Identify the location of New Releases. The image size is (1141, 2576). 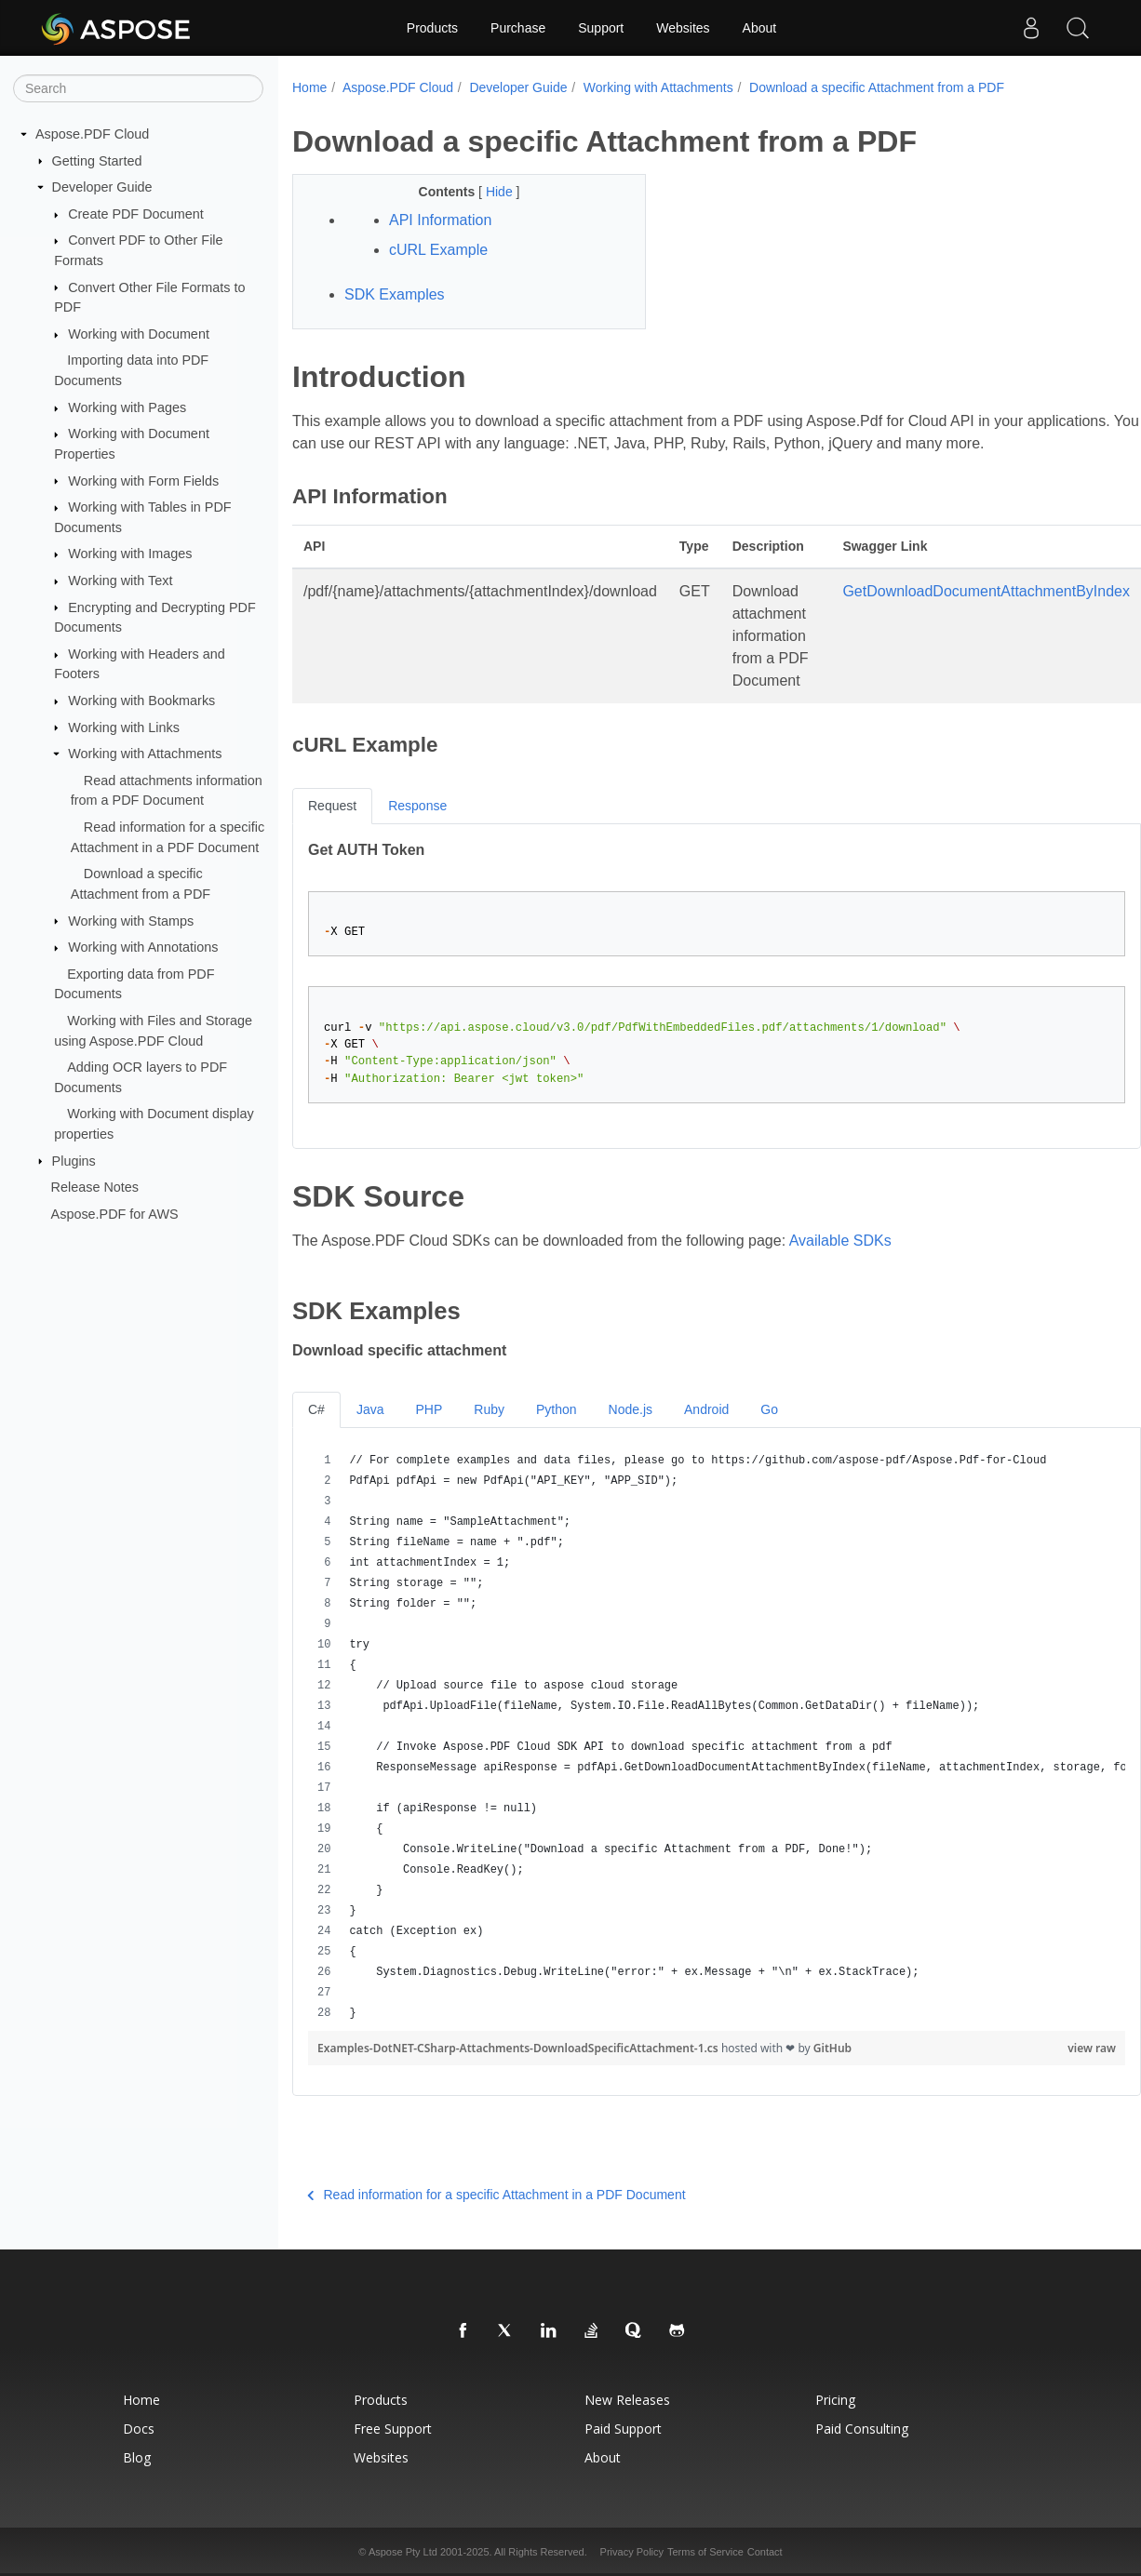
(627, 2400).